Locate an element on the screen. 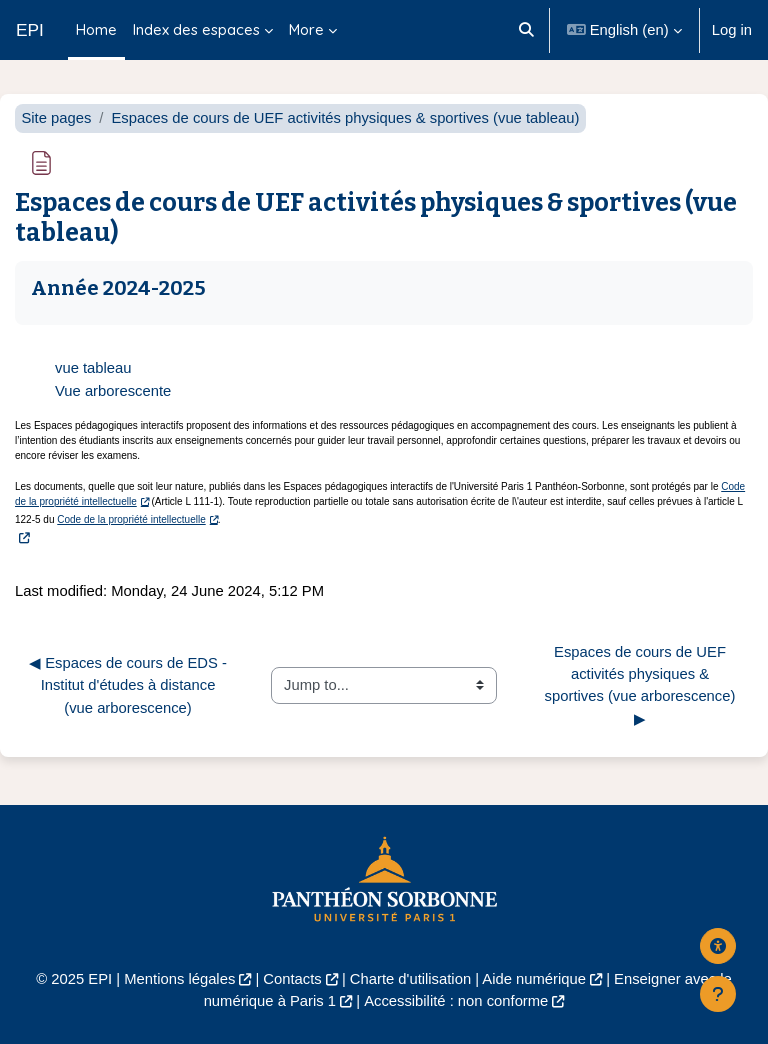 The width and height of the screenshot is (768, 1044). Index des espaces [menuitem] is located at coordinates (196, 29).